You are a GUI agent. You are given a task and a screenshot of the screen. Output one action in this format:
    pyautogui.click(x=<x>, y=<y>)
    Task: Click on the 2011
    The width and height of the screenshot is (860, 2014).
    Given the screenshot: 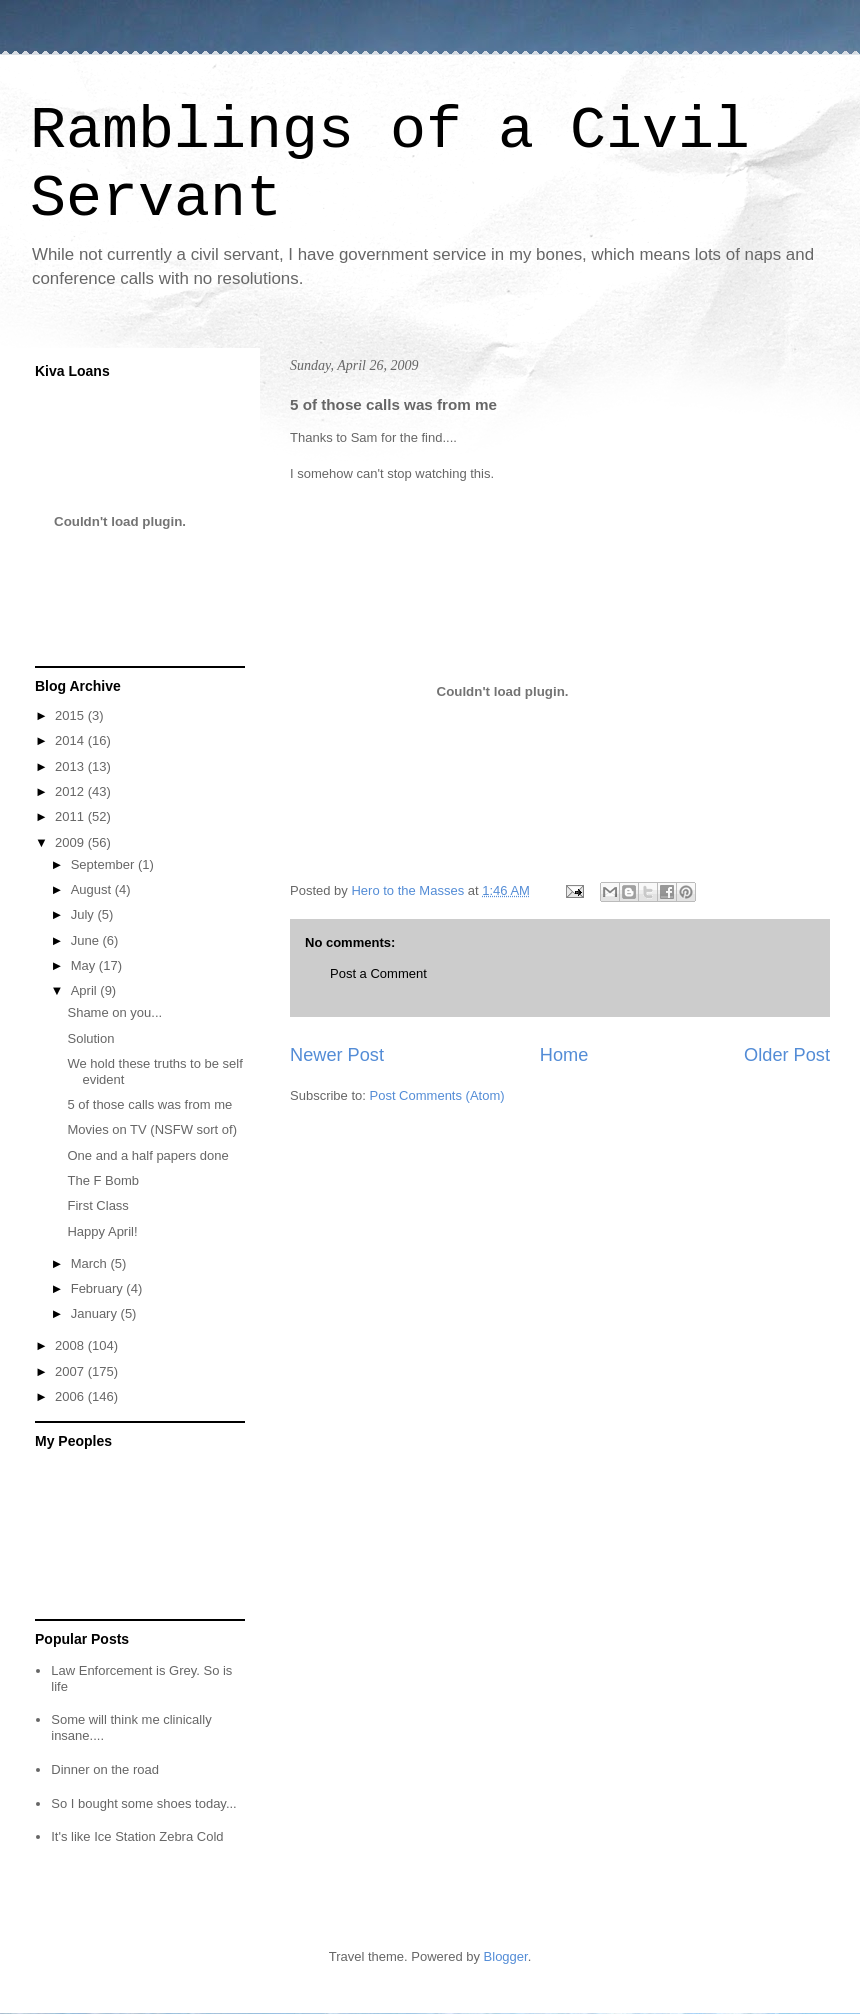 What is the action you would take?
    pyautogui.click(x=71, y=816)
    